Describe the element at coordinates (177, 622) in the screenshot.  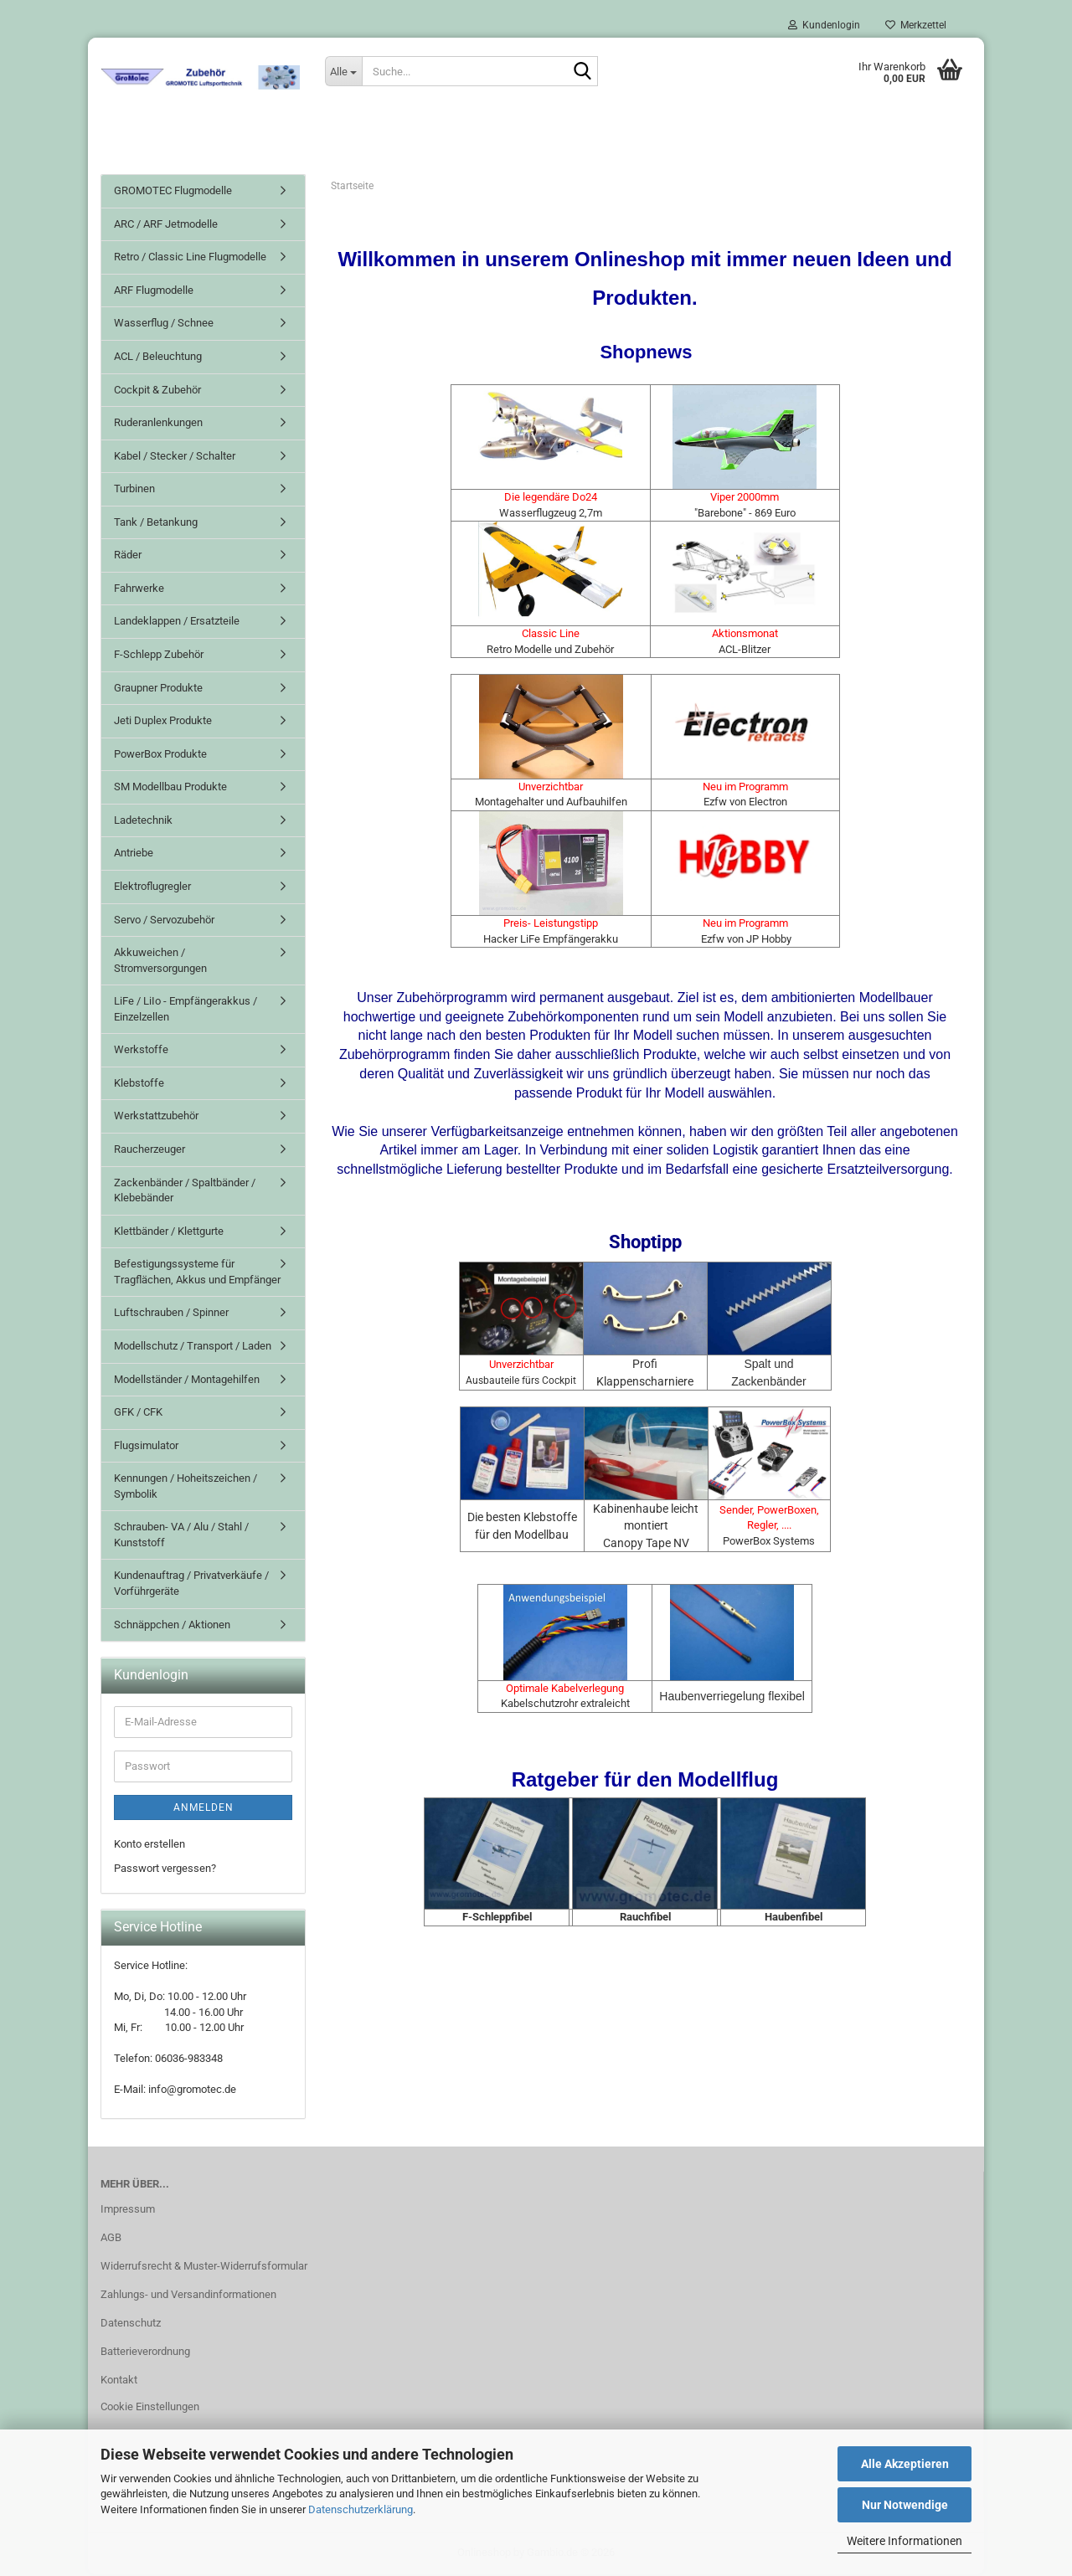
I see `Landeklappen / Ersatzteile` at that location.